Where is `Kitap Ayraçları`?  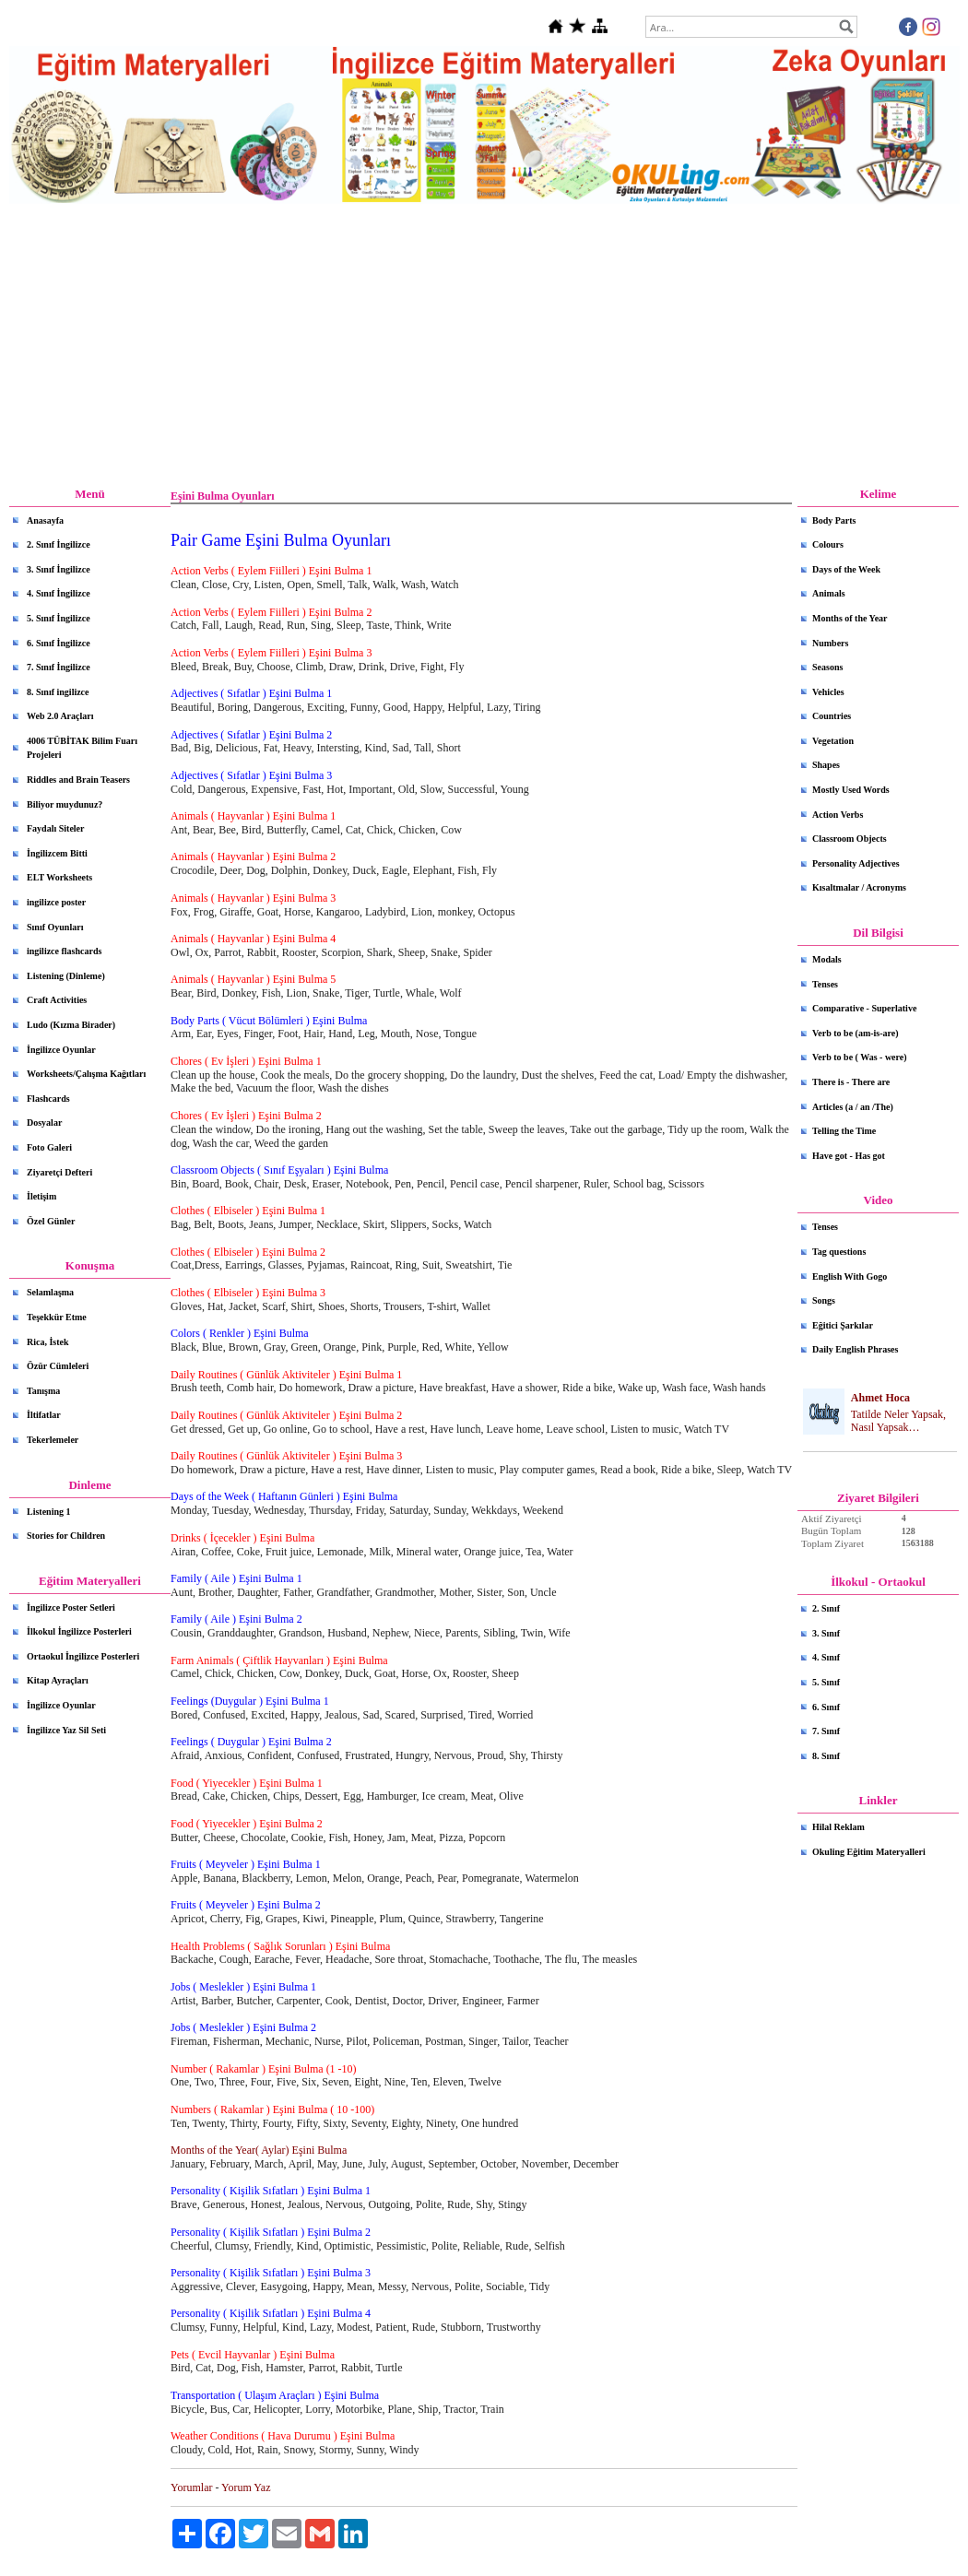 Kitap Ayraçları is located at coordinates (58, 1680).